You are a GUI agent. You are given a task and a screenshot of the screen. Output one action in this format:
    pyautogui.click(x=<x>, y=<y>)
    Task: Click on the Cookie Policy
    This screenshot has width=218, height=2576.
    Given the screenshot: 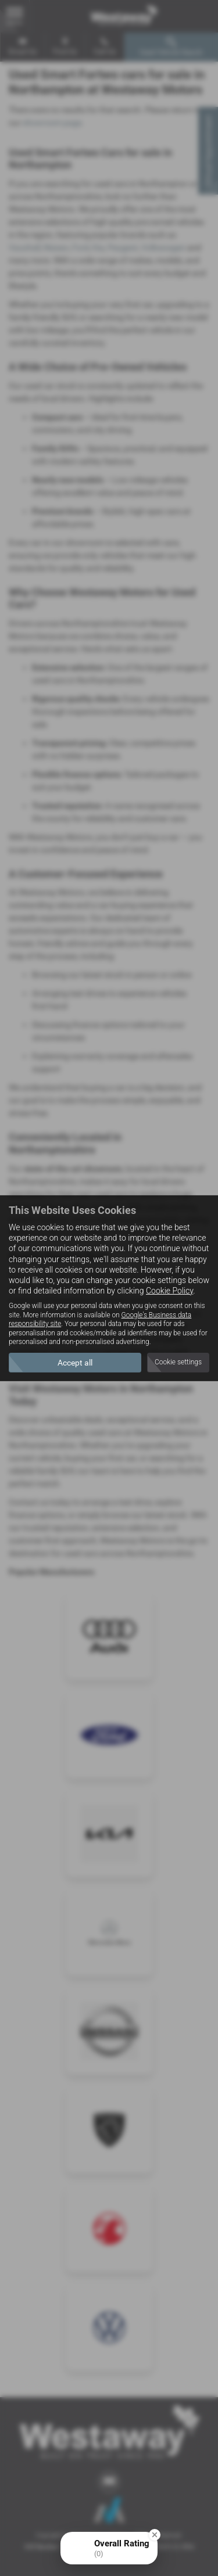 What is the action you would take?
    pyautogui.click(x=169, y=1290)
    